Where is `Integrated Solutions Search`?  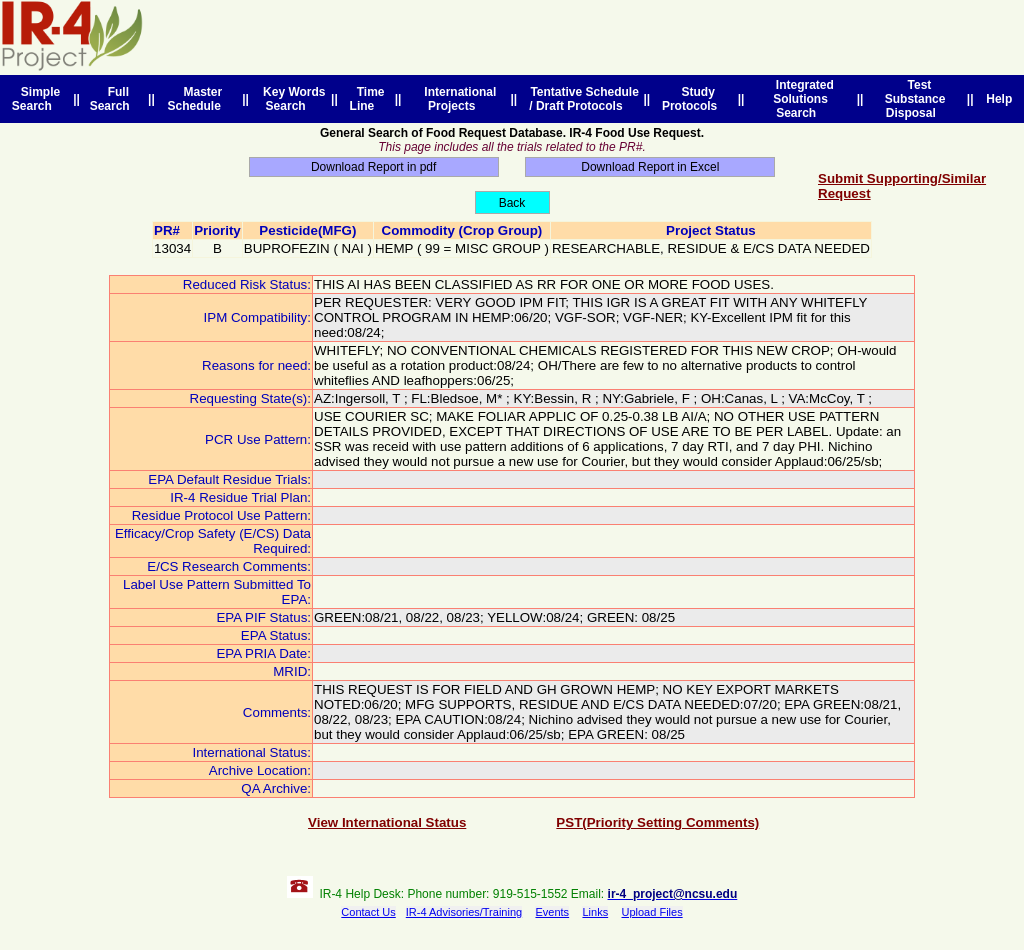 Integrated Solutions Search is located at coordinates (801, 99).